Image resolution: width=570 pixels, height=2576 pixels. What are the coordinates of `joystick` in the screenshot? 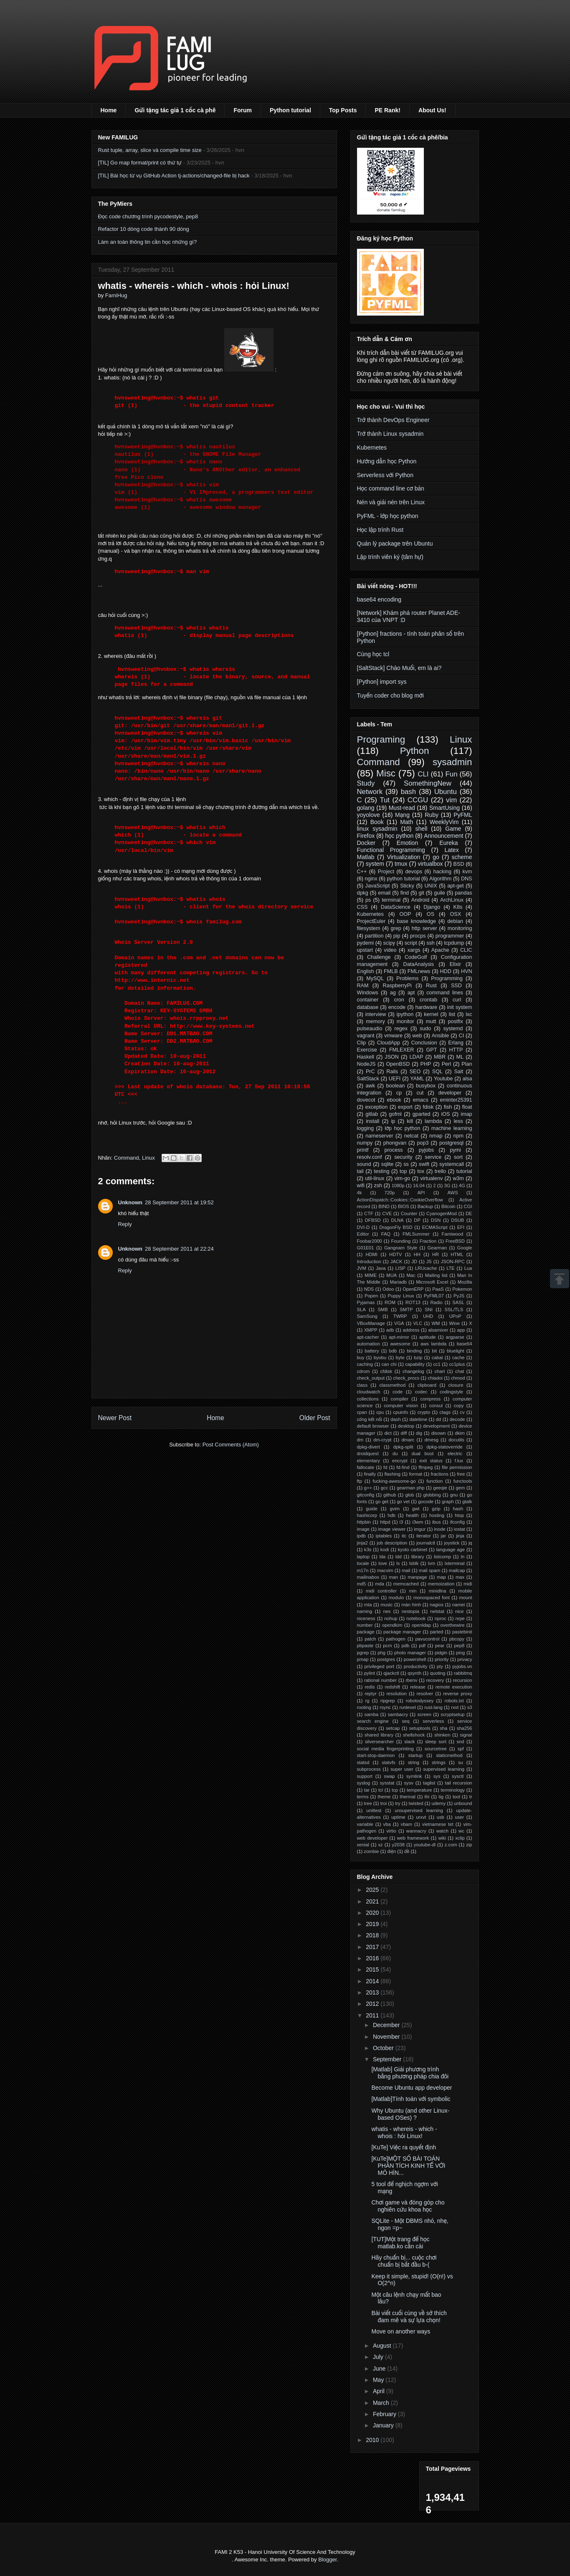 It's located at (452, 1542).